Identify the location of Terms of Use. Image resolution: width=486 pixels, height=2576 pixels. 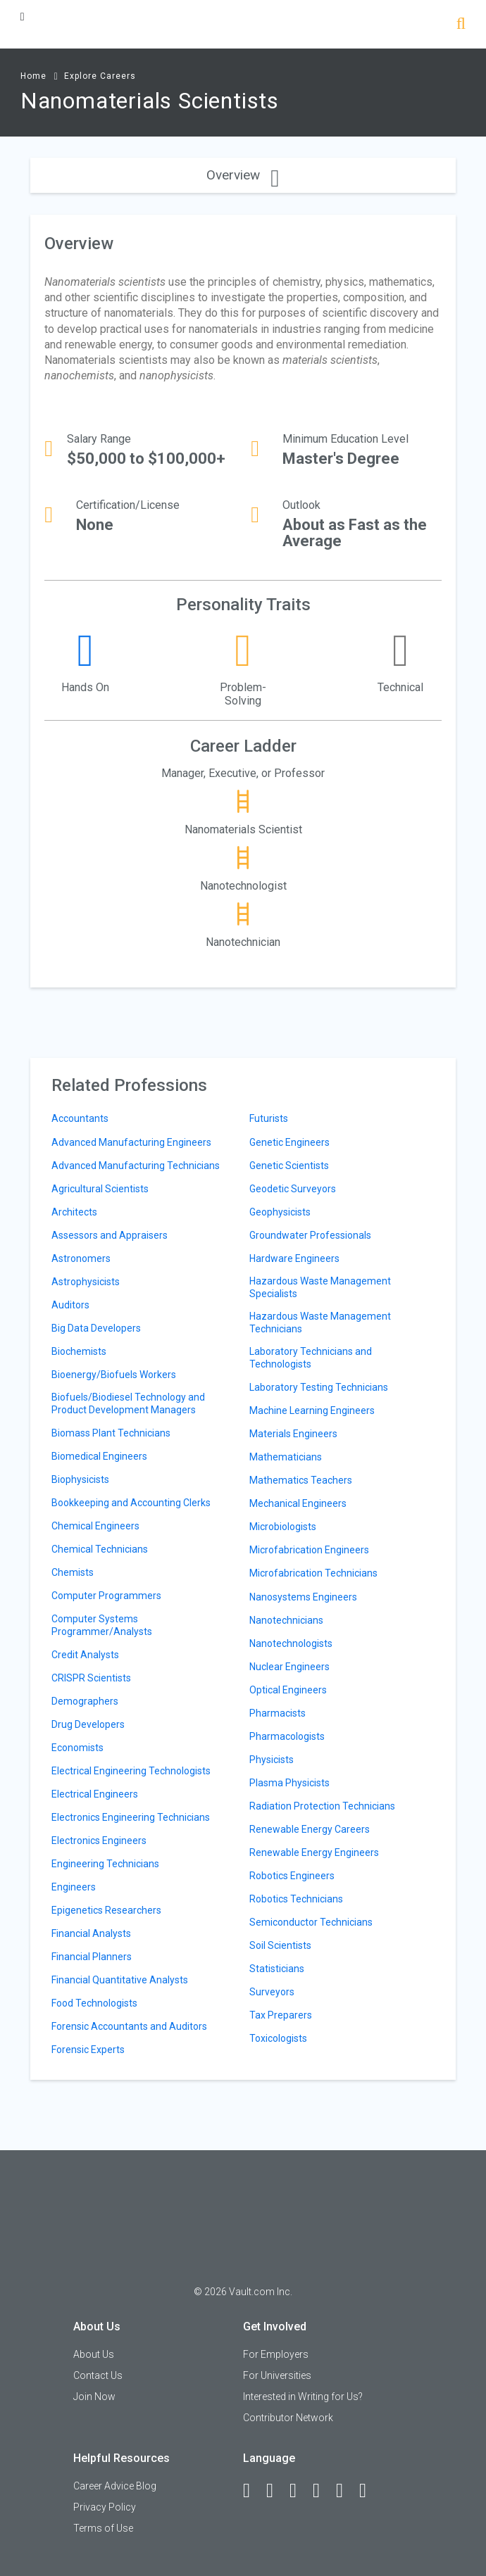
(103, 2528).